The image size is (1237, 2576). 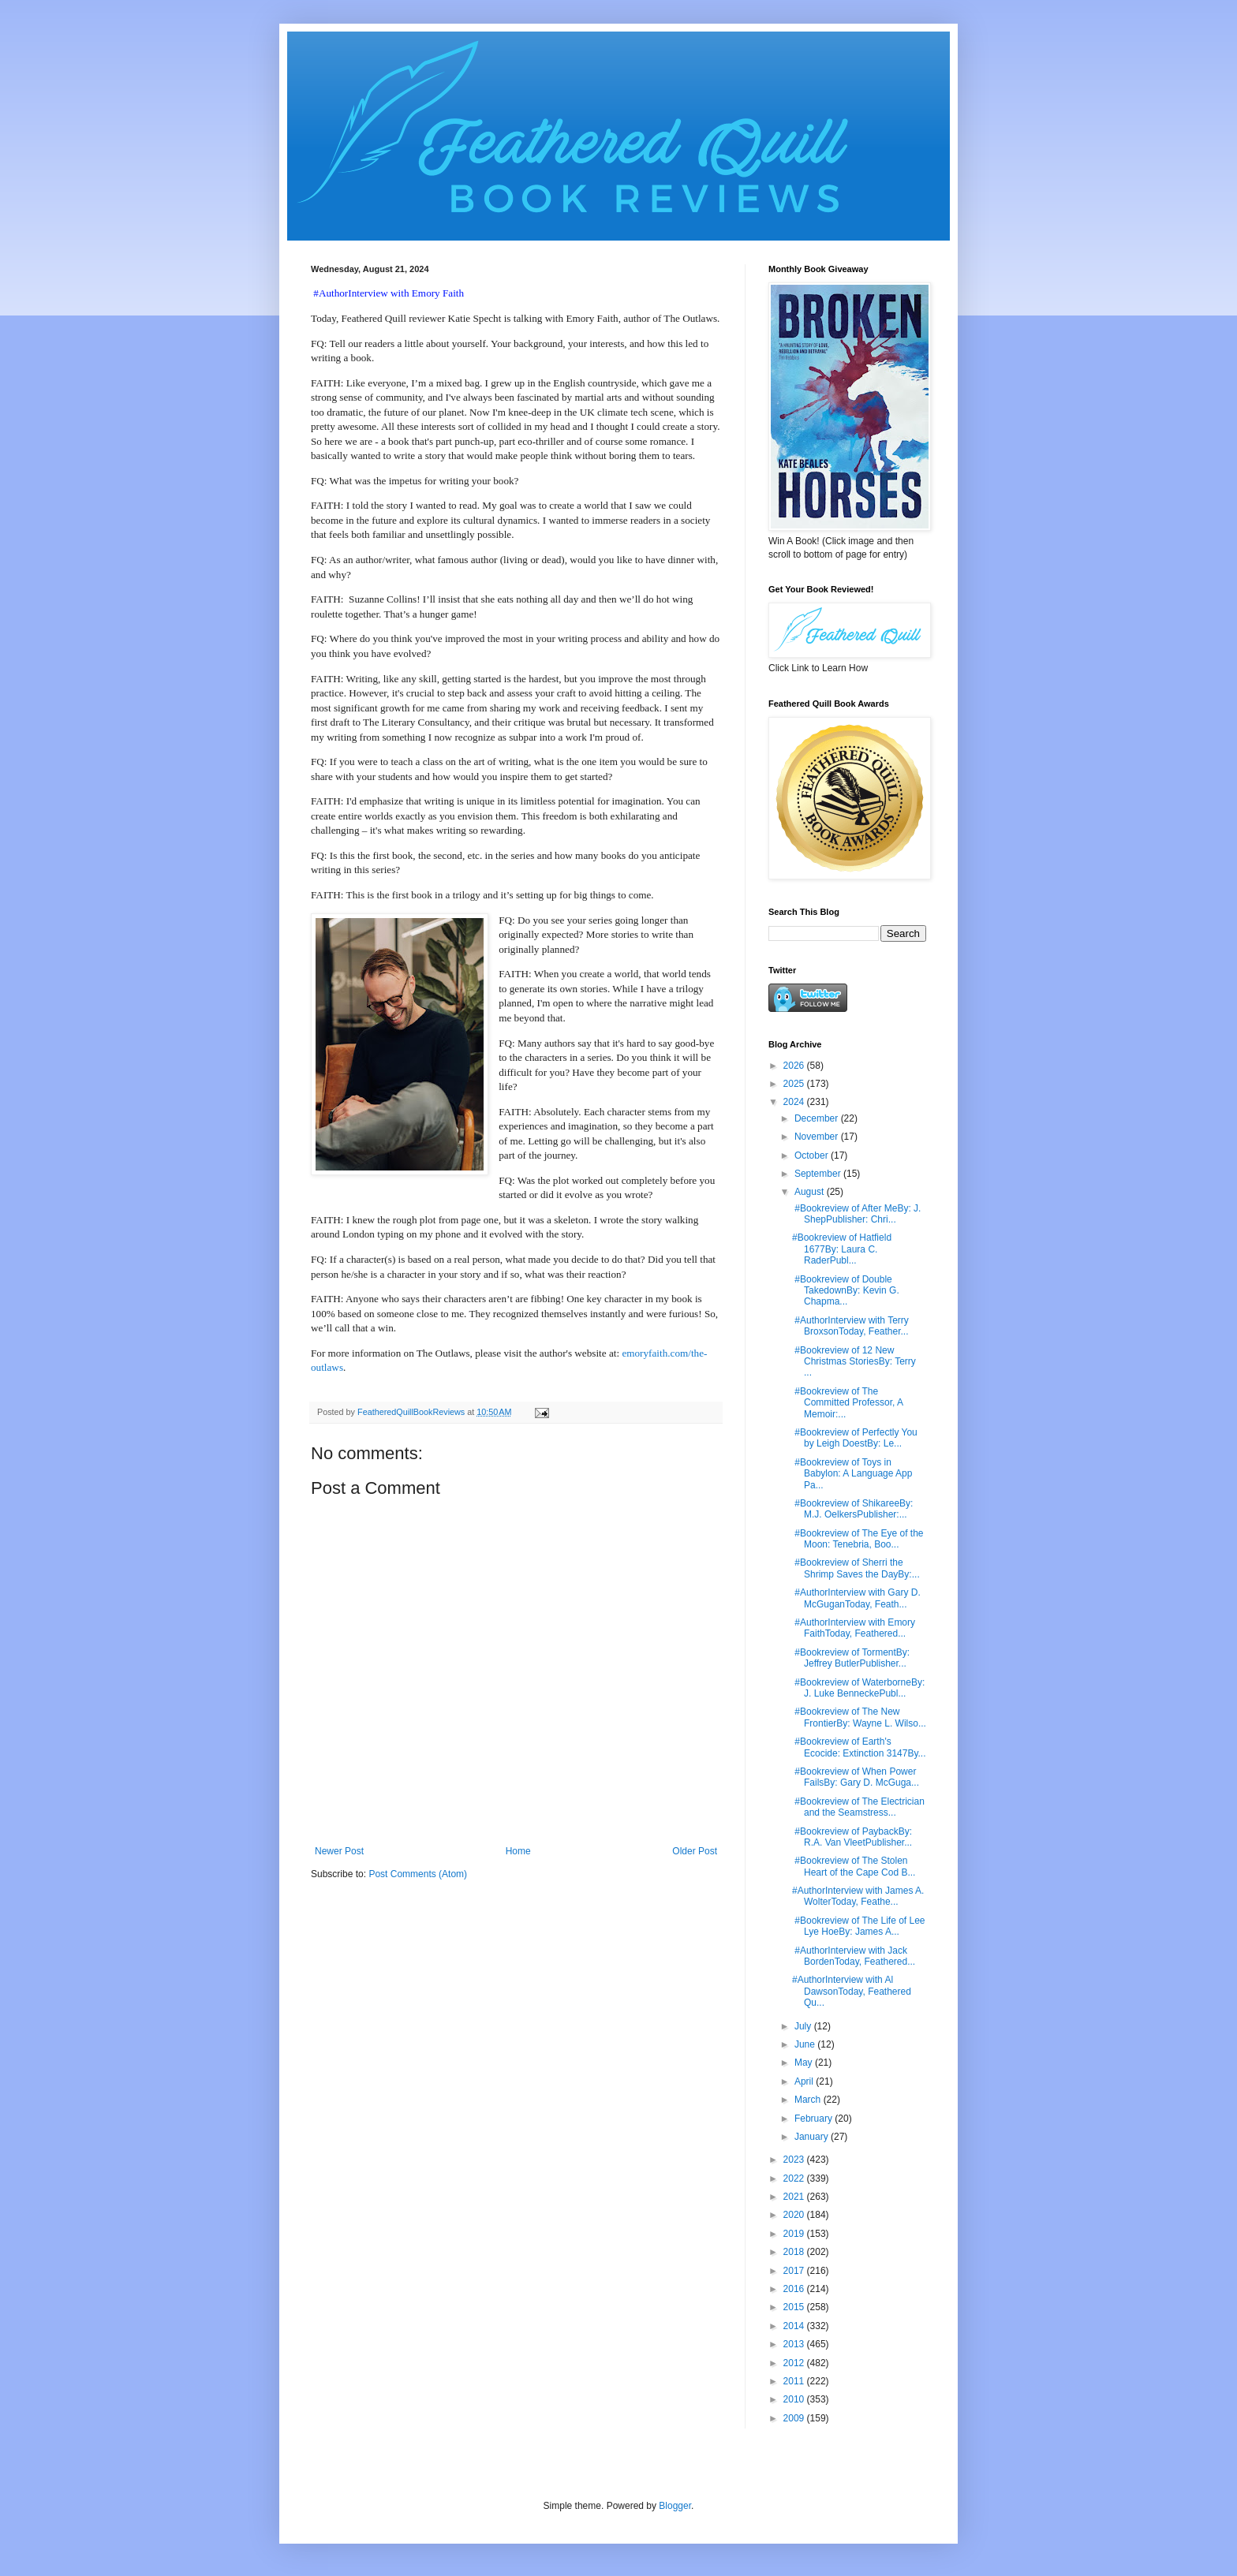 I want to click on #Bookreview of When Power FailsBy: Gary D. McGuga..., so click(x=855, y=1777).